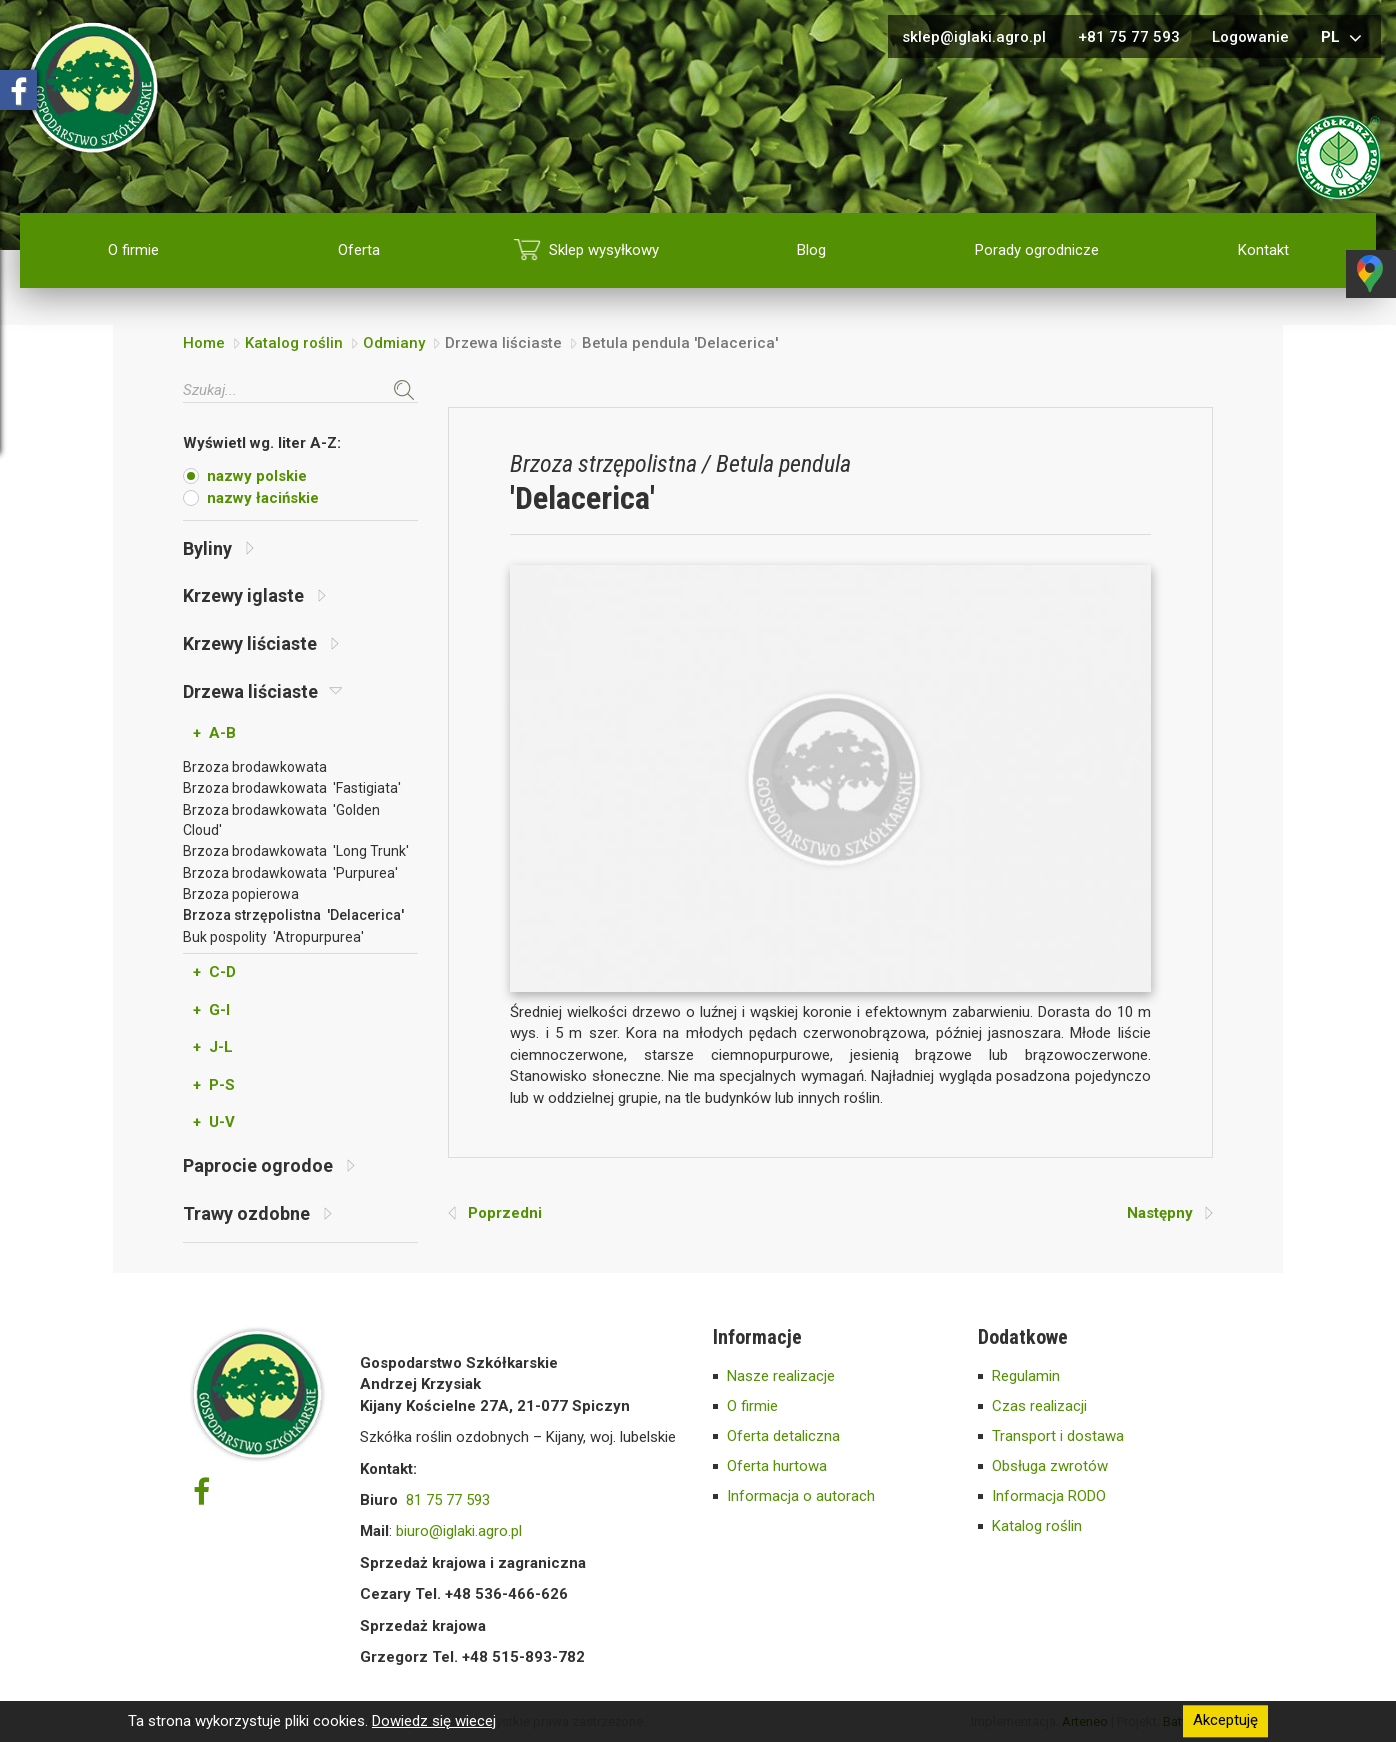 Image resolution: width=1396 pixels, height=1742 pixels. What do you see at coordinates (1129, 37) in the screenshot?
I see `+81 75 77 593` at bounding box center [1129, 37].